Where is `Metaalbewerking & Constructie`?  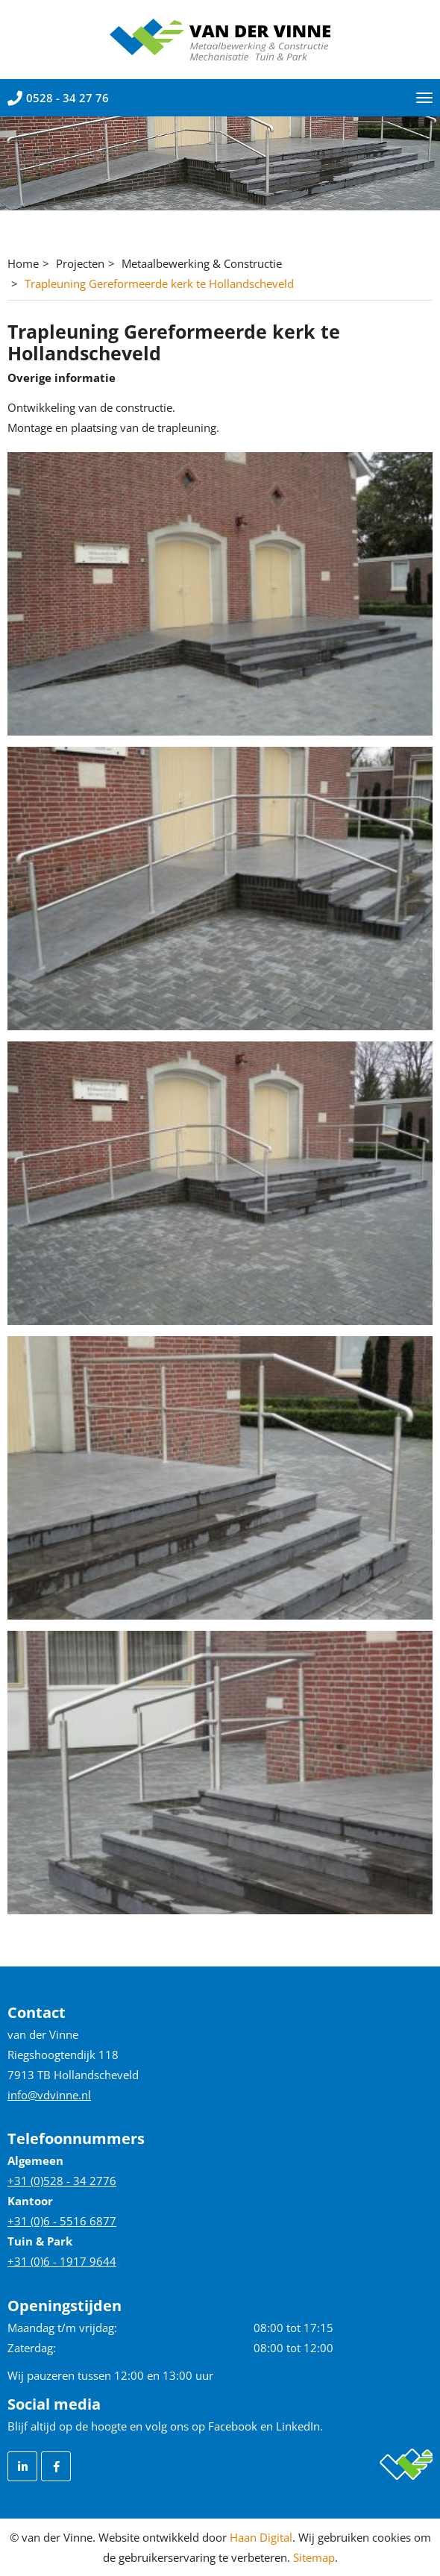
Metaalbewerking & Constructie is located at coordinates (202, 263).